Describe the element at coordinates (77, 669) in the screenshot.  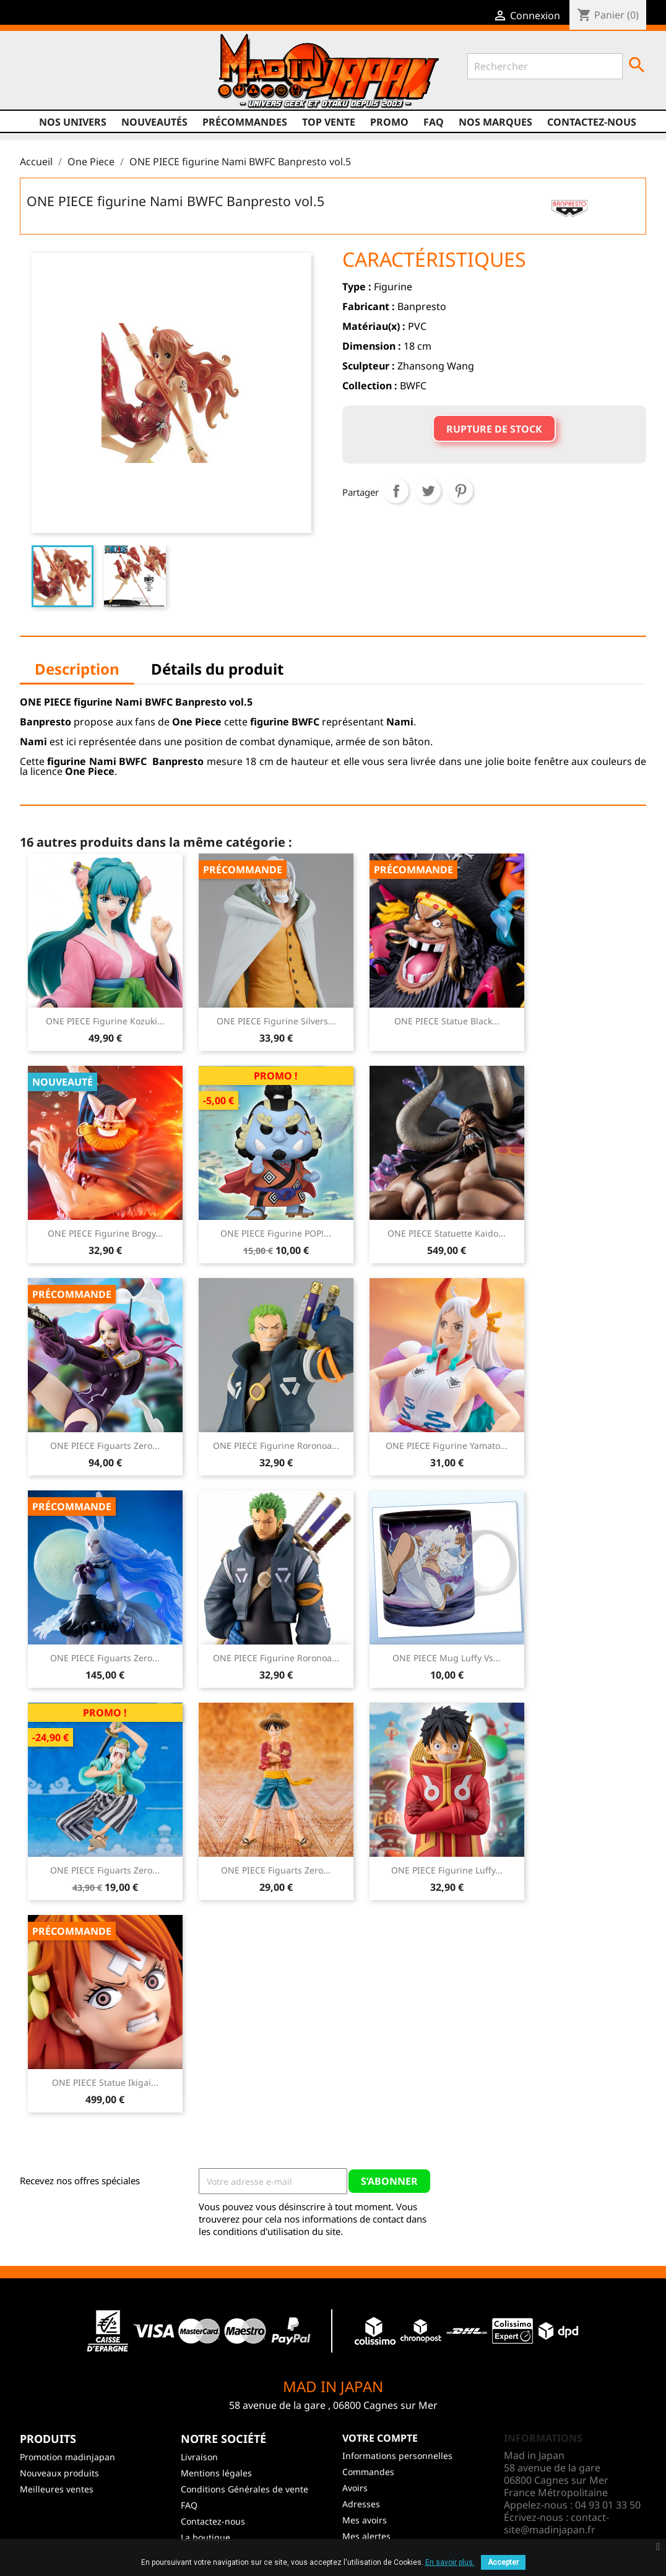
I see `Description [tab]` at that location.